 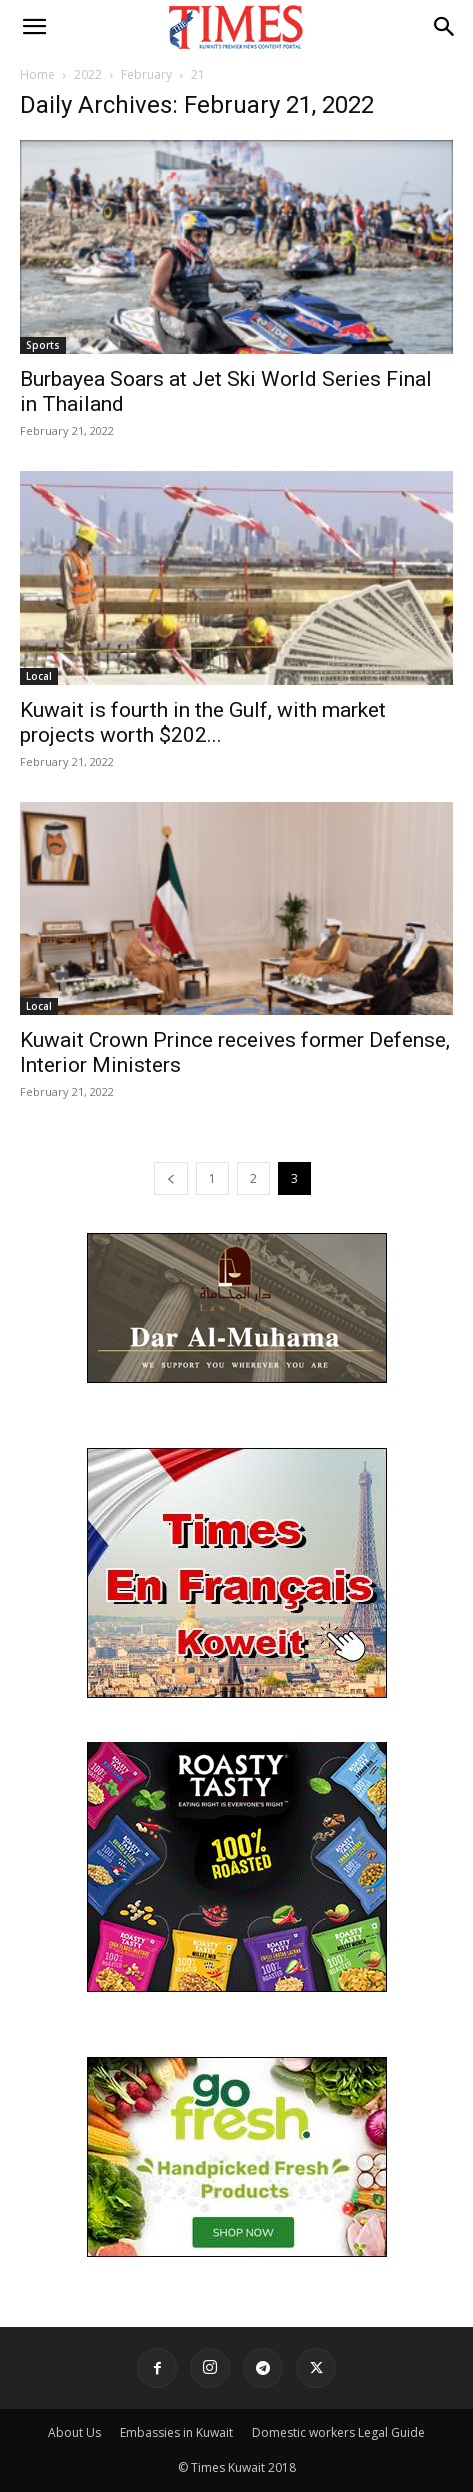 What do you see at coordinates (146, 74) in the screenshot?
I see `February` at bounding box center [146, 74].